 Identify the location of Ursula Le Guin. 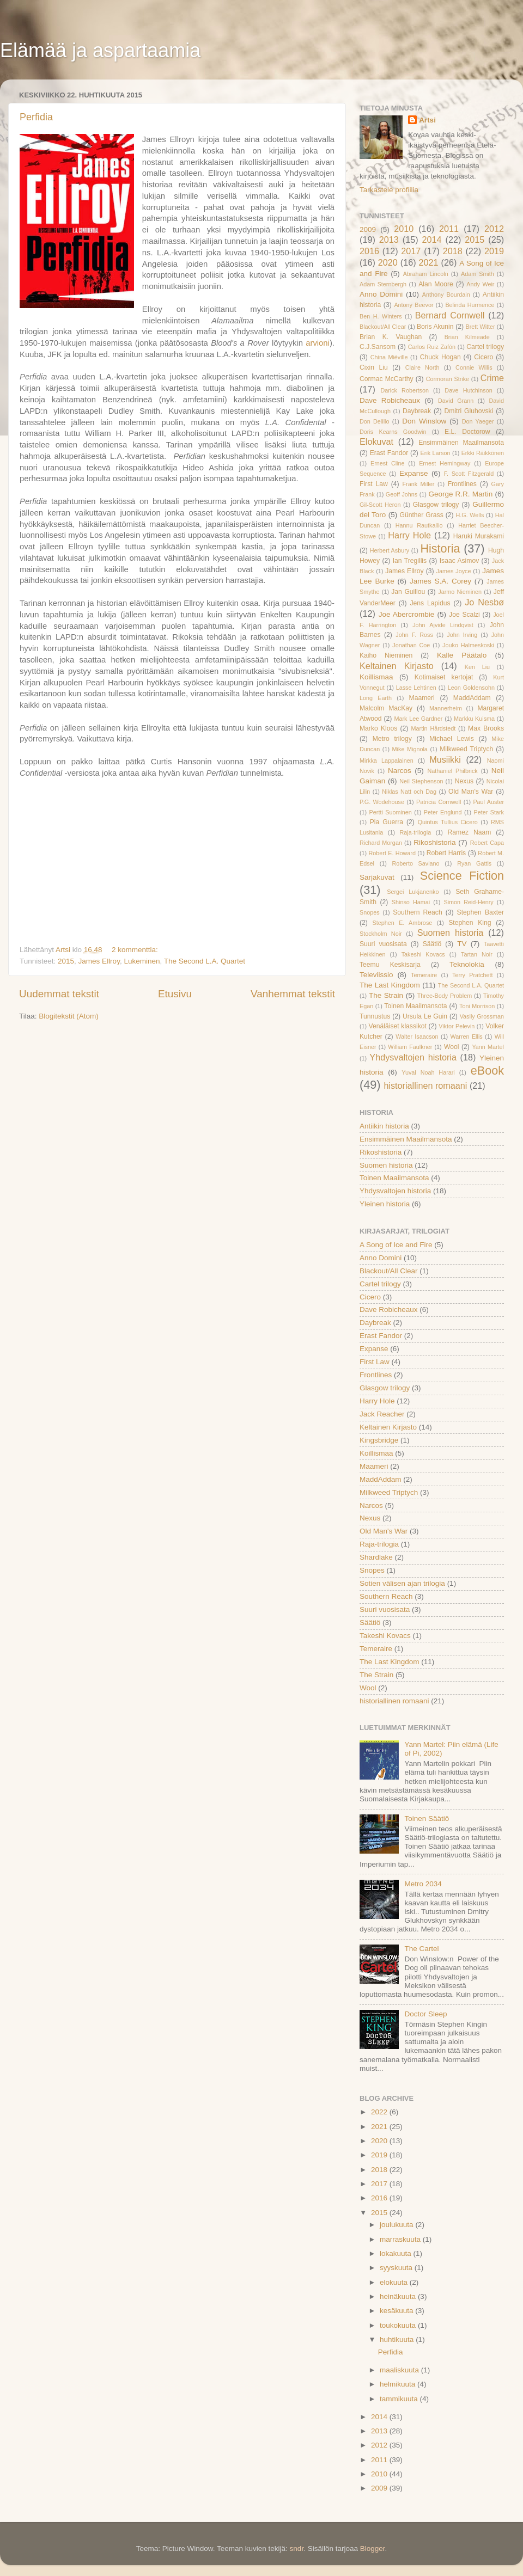
(425, 1016).